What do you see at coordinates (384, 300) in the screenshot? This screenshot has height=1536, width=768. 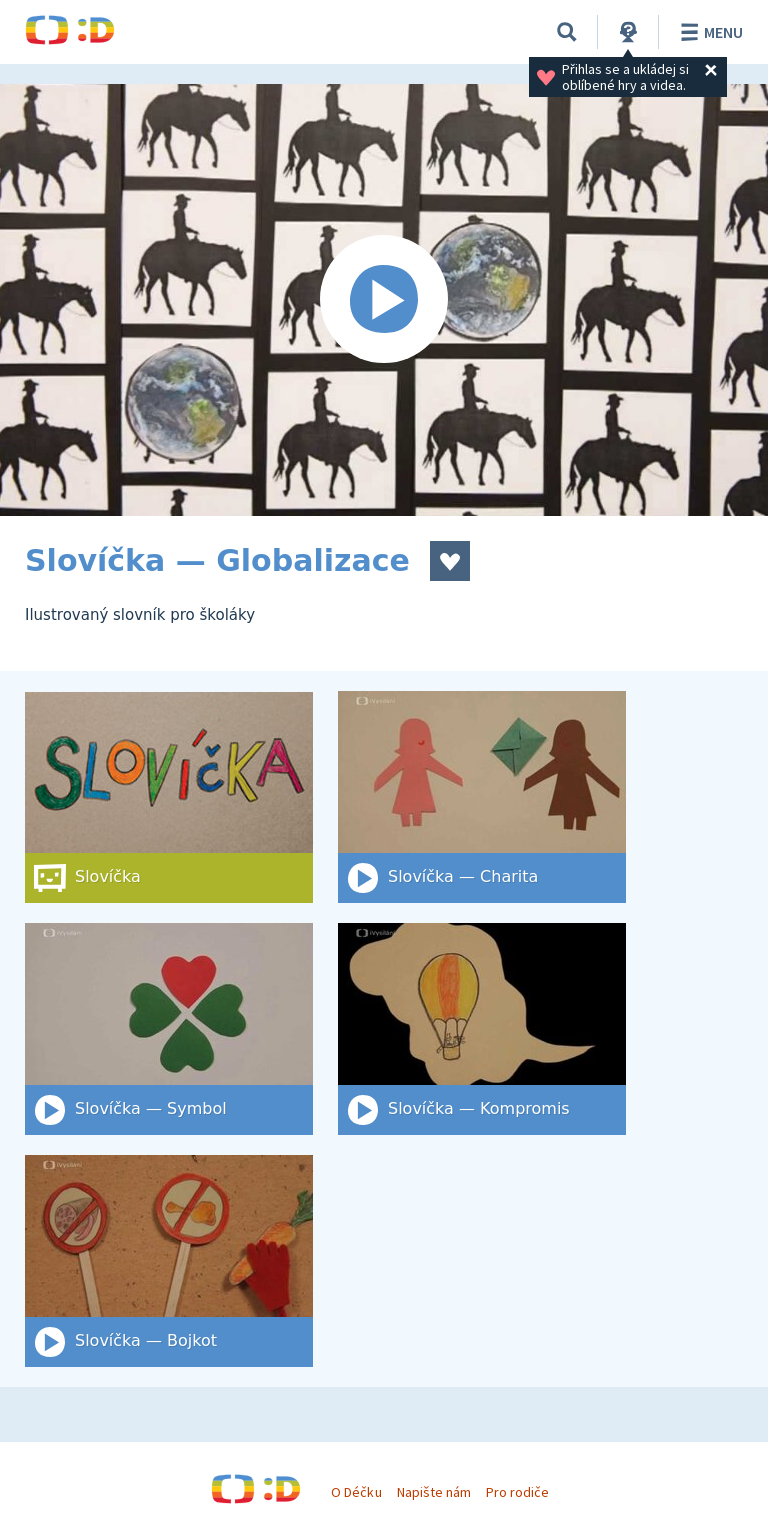 I see `[Spustit video]` at bounding box center [384, 300].